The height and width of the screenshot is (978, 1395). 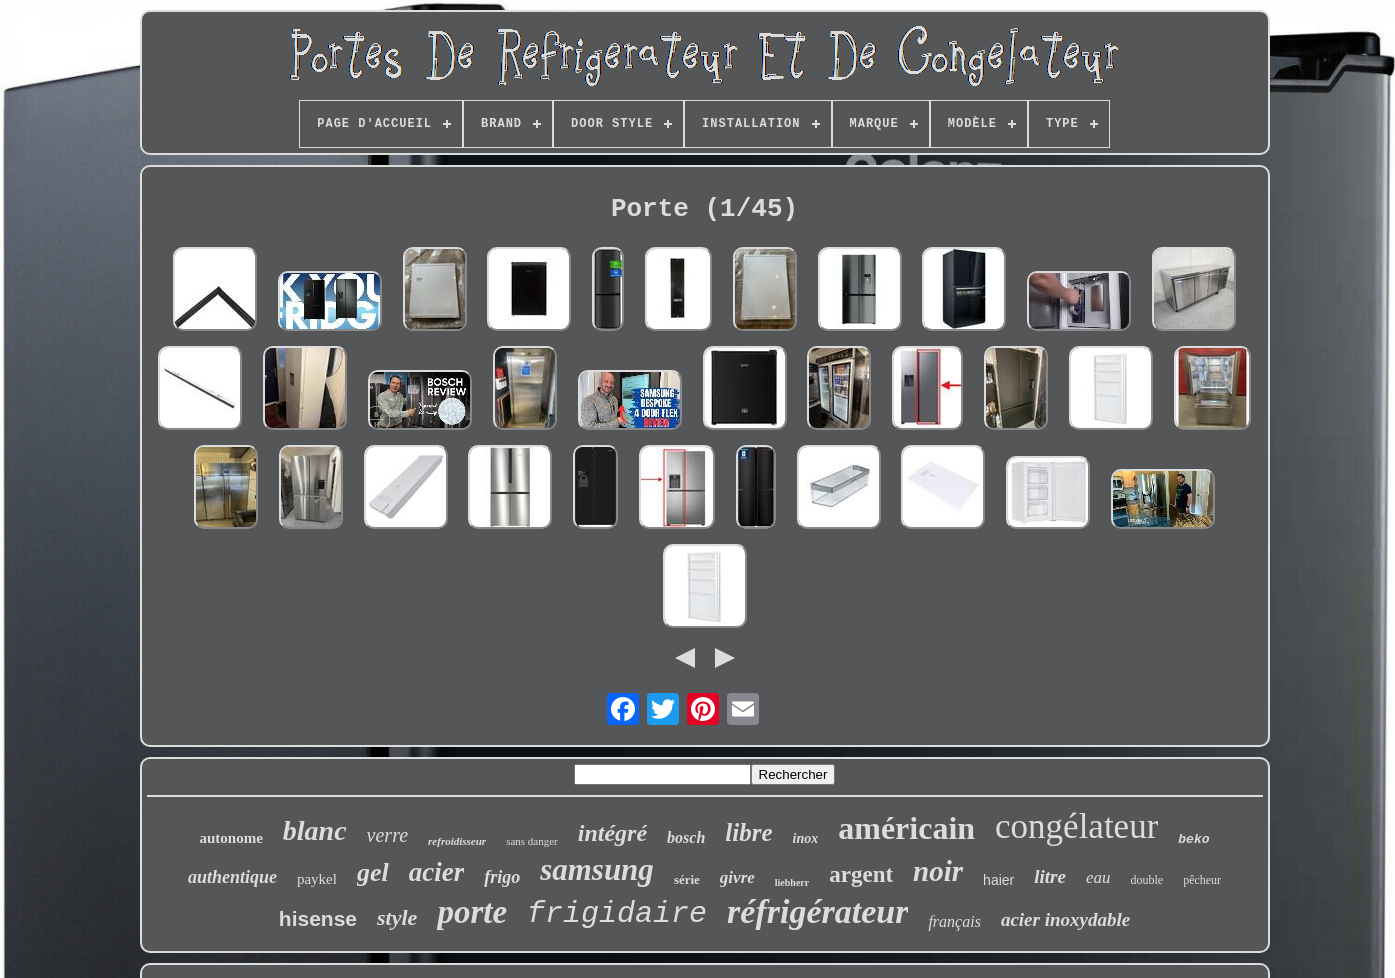 I want to click on hisense, so click(x=318, y=918).